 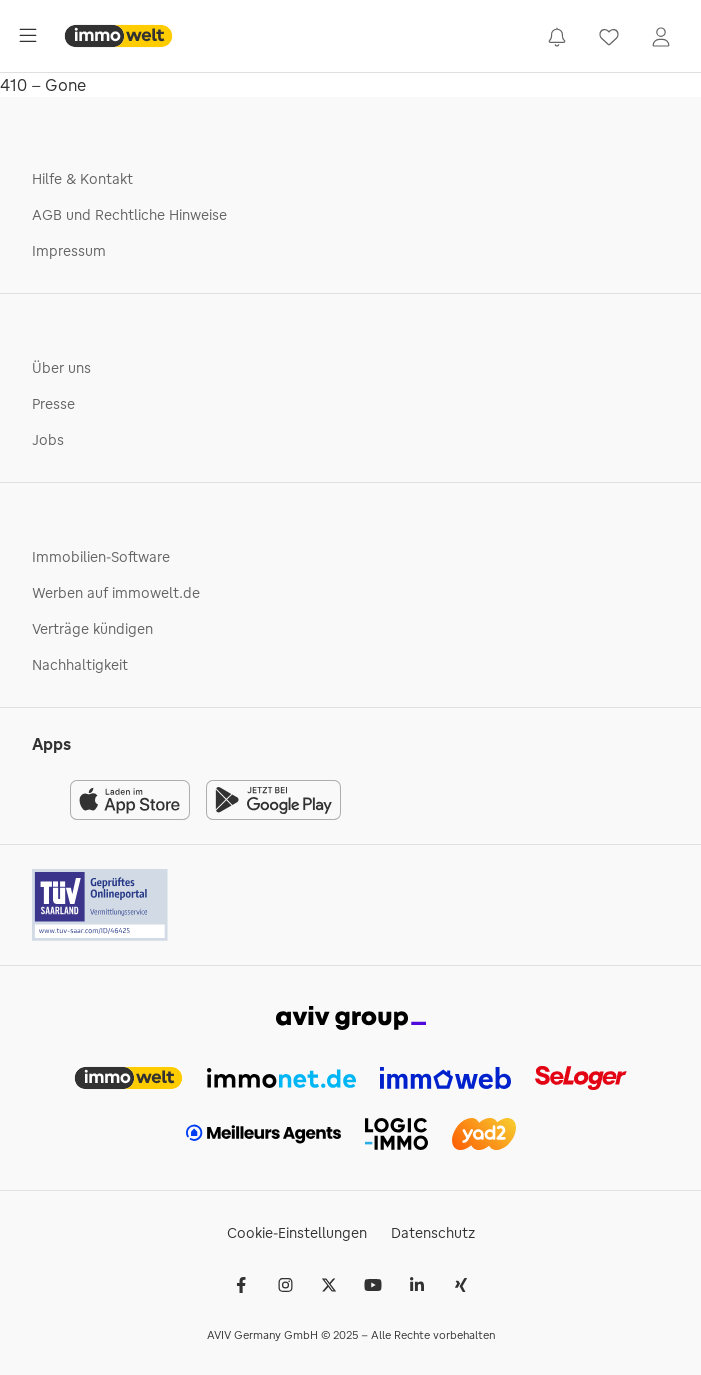 I want to click on Impressum, so click(x=69, y=251).